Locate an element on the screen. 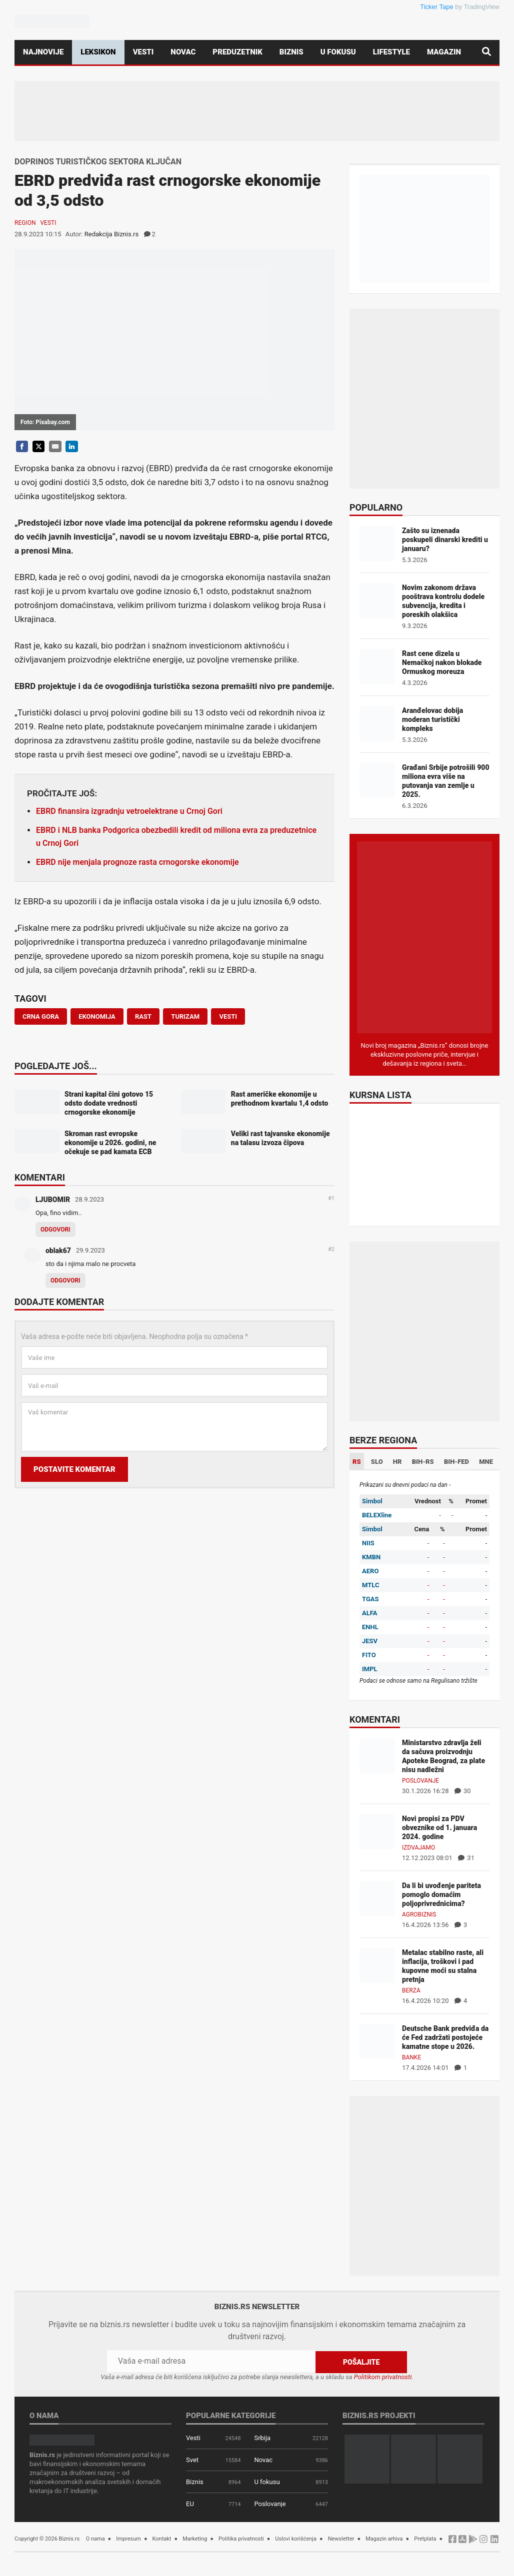 The width and height of the screenshot is (514, 2576). Preduzetnik is located at coordinates (237, 51).